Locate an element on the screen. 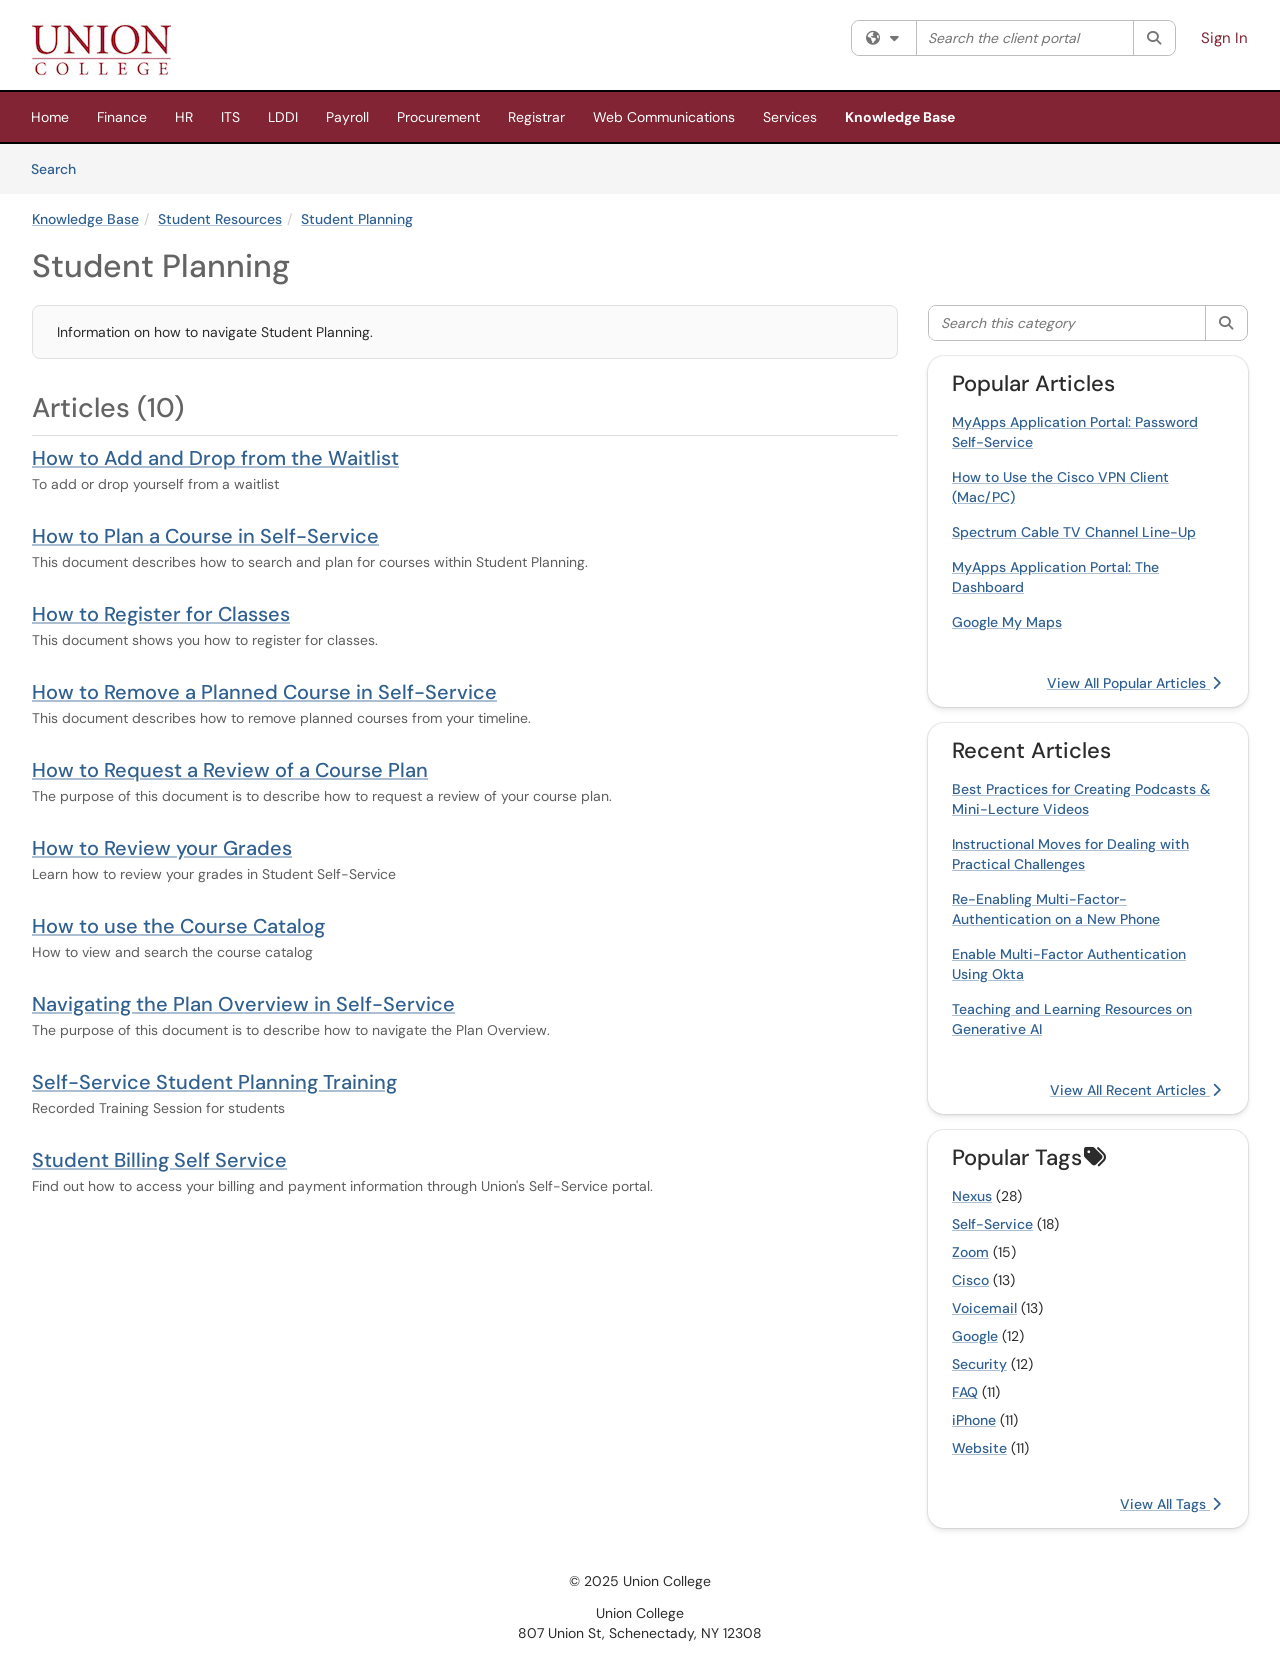 The height and width of the screenshot is (1655, 1280). Sign In is located at coordinates (1224, 38).